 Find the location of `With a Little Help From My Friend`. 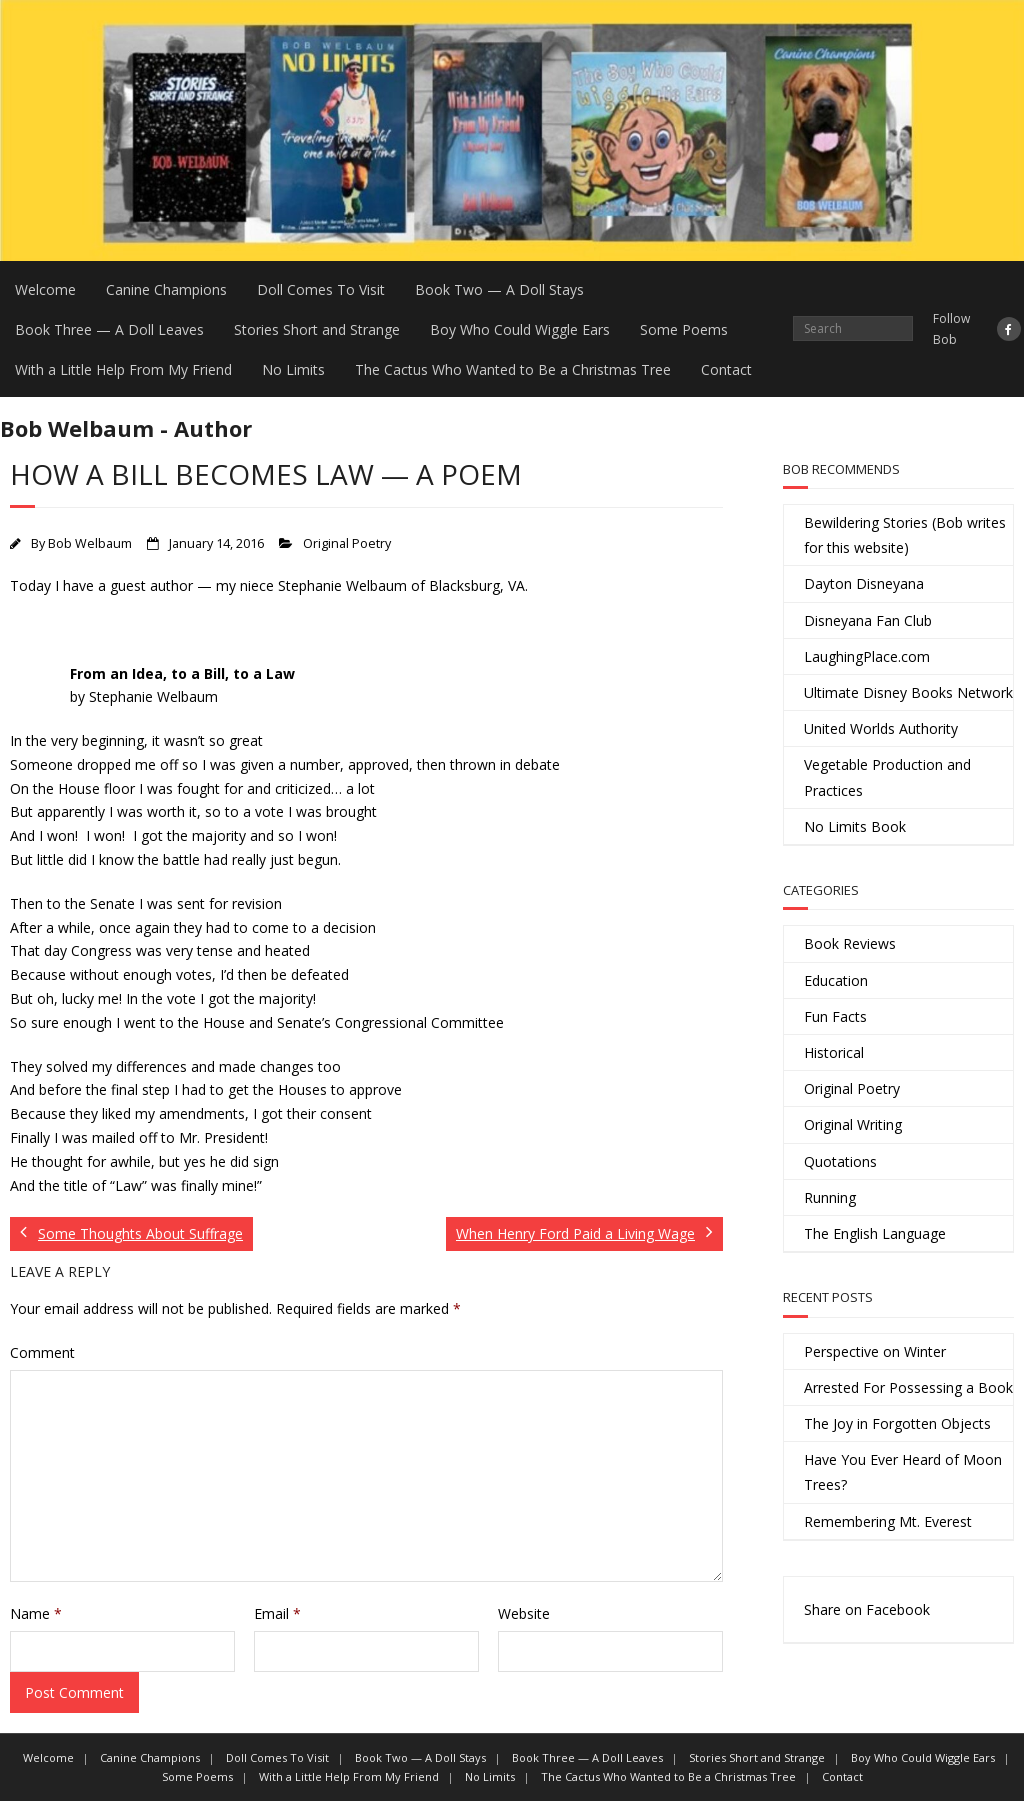

With a Little Help From My Friend is located at coordinates (123, 369).